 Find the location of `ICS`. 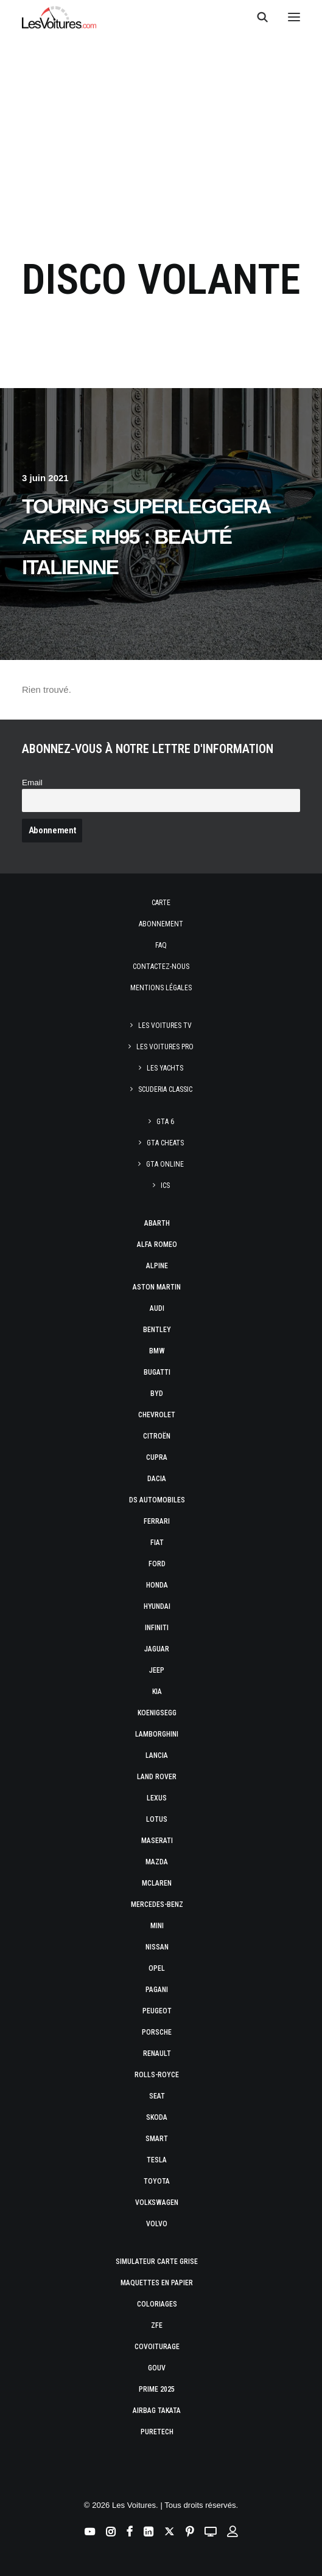

ICS is located at coordinates (165, 1185).